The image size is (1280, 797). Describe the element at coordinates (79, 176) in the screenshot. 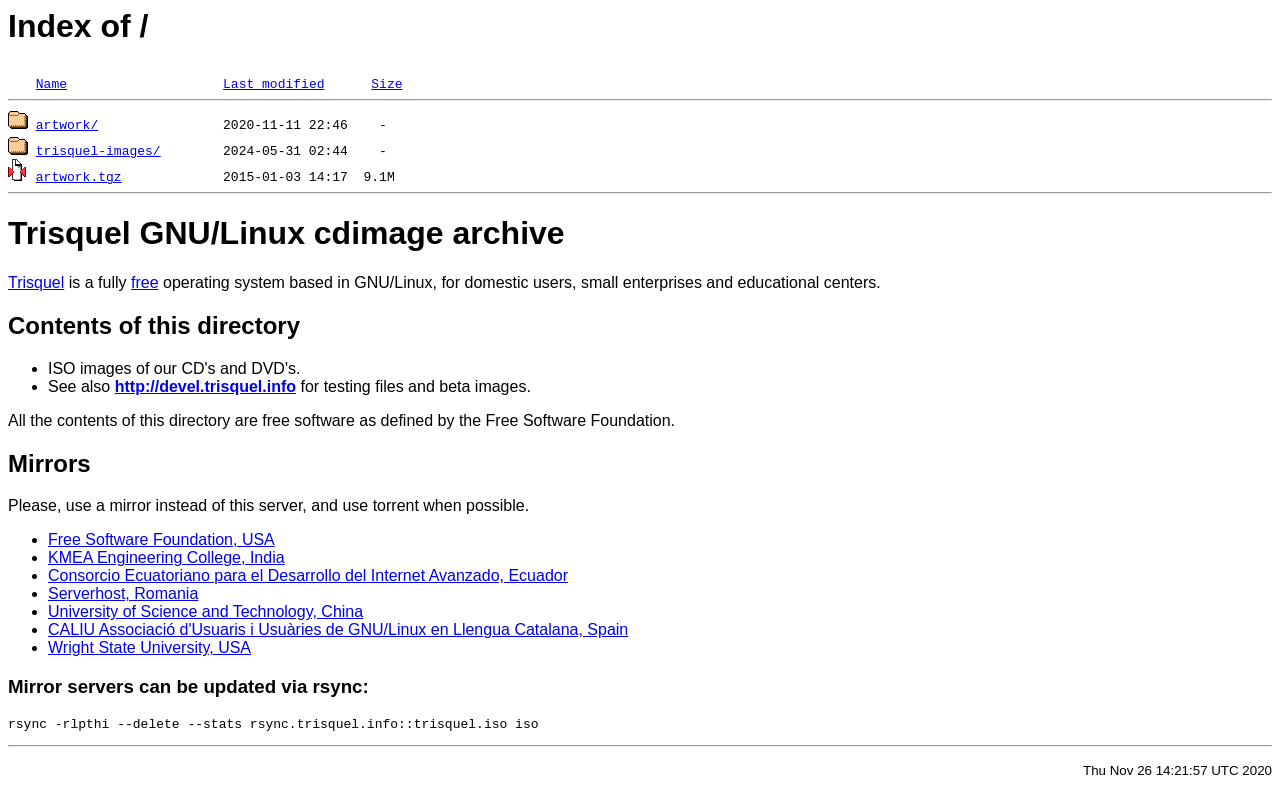

I see `artwork.tgz` at that location.